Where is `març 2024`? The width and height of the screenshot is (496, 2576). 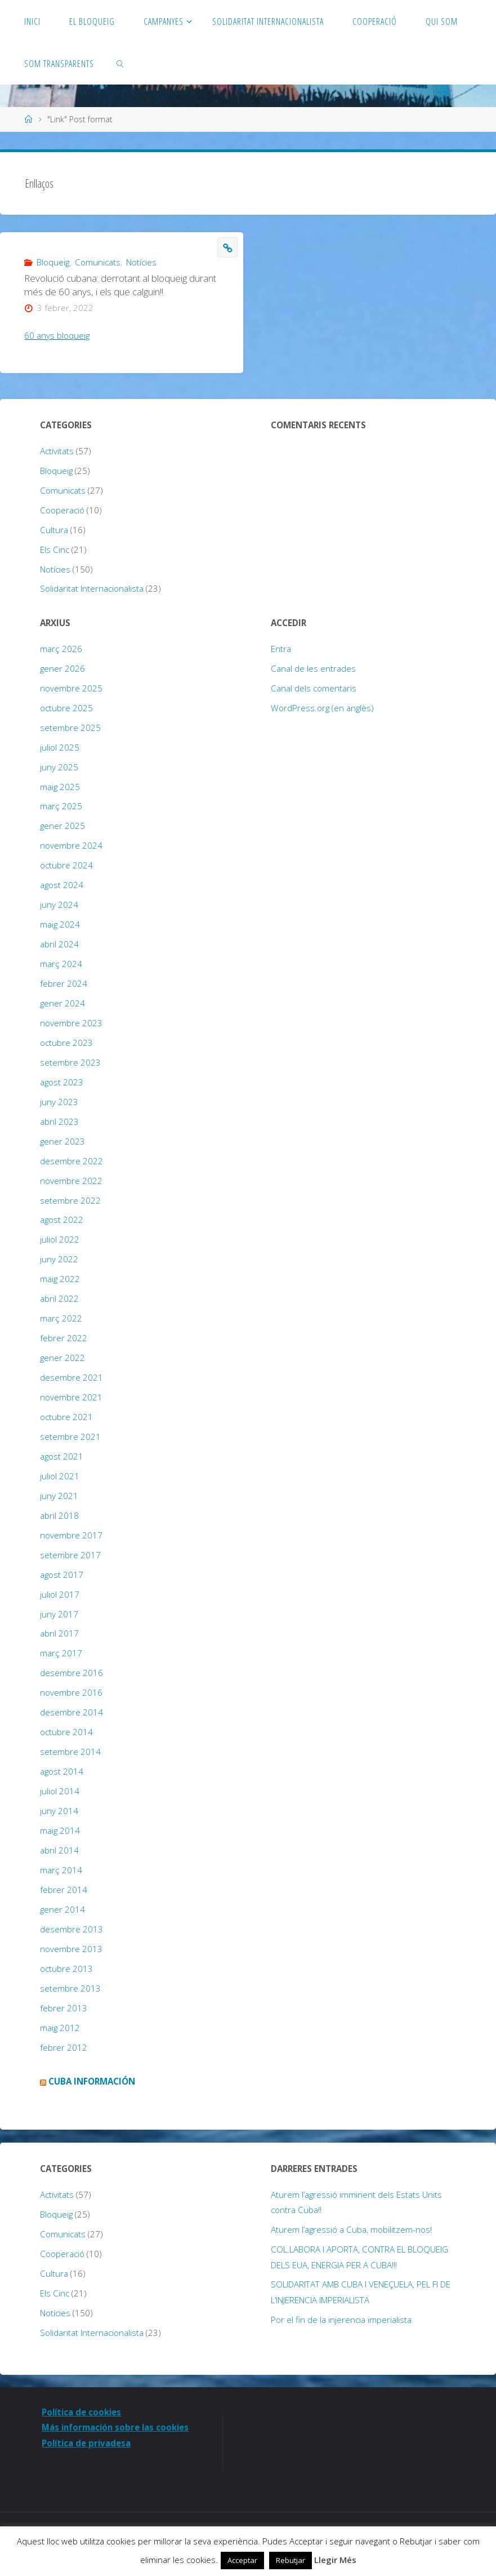 març 2024 is located at coordinates (61, 963).